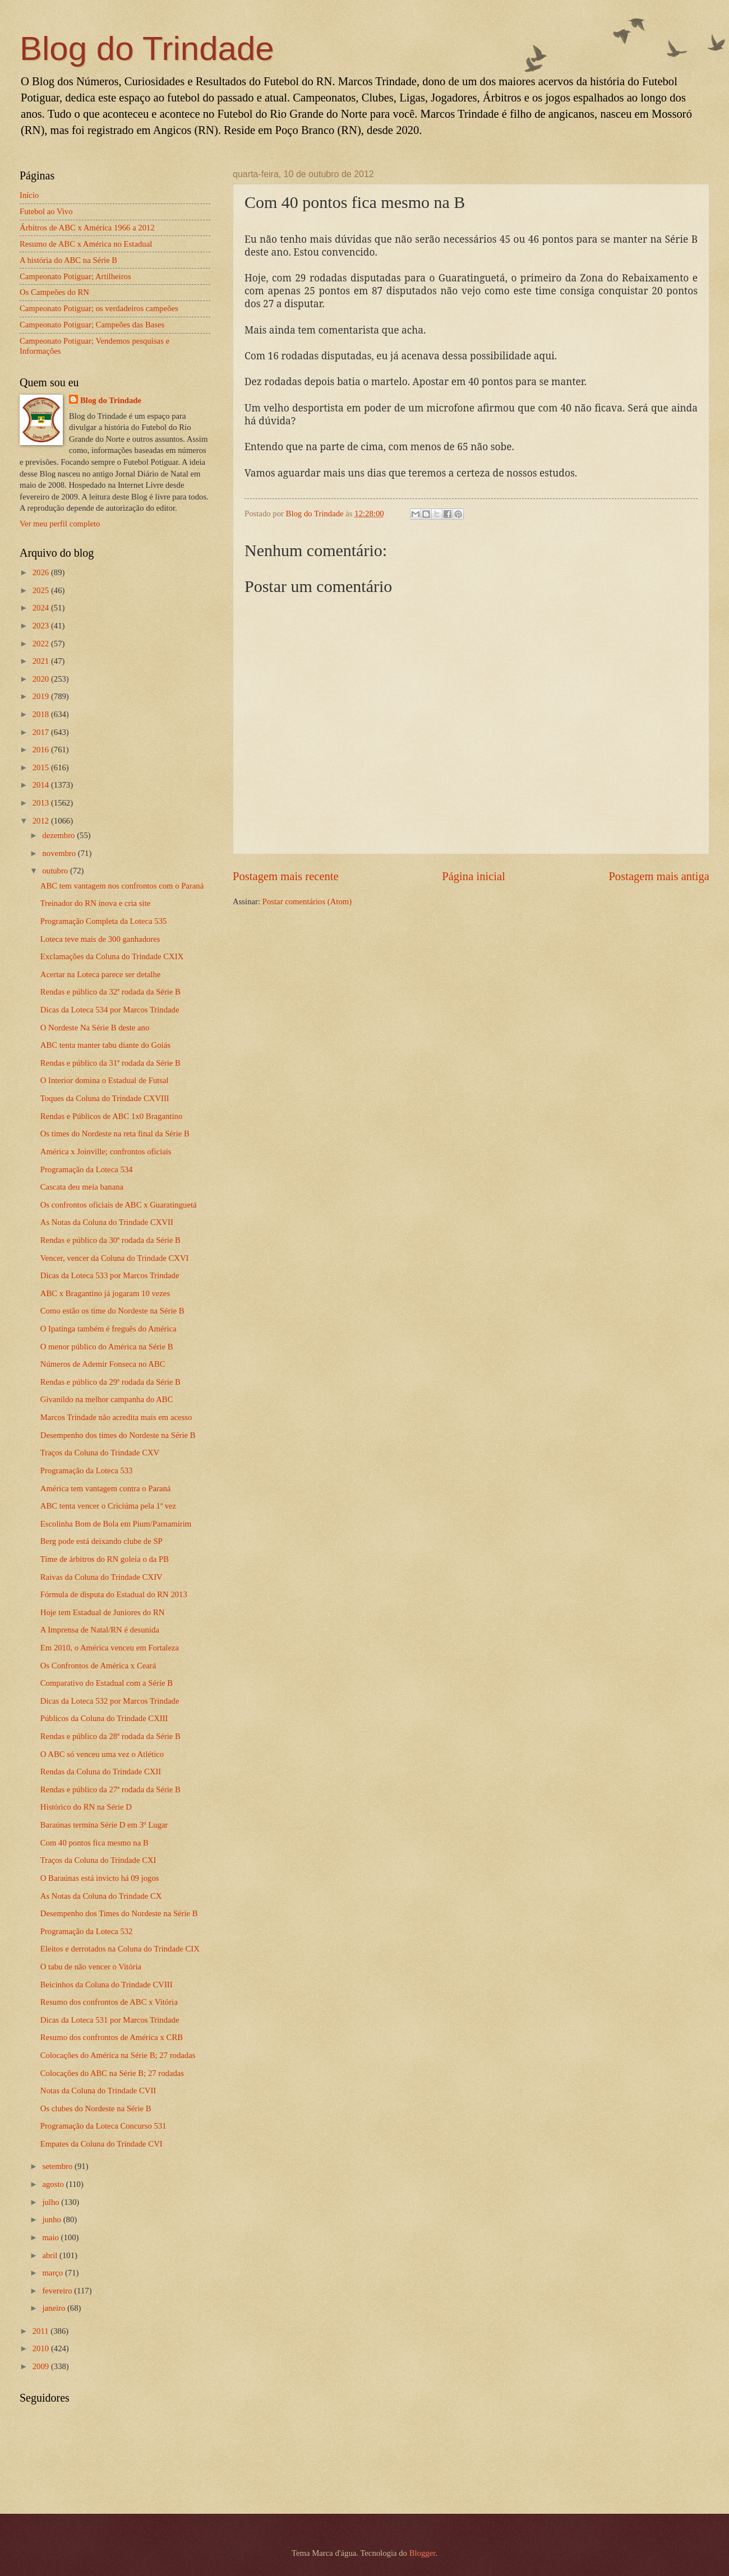 This screenshot has width=729, height=2576. Describe the element at coordinates (104, 1559) in the screenshot. I see `Time de árbitros do RN goleia o da PB` at that location.